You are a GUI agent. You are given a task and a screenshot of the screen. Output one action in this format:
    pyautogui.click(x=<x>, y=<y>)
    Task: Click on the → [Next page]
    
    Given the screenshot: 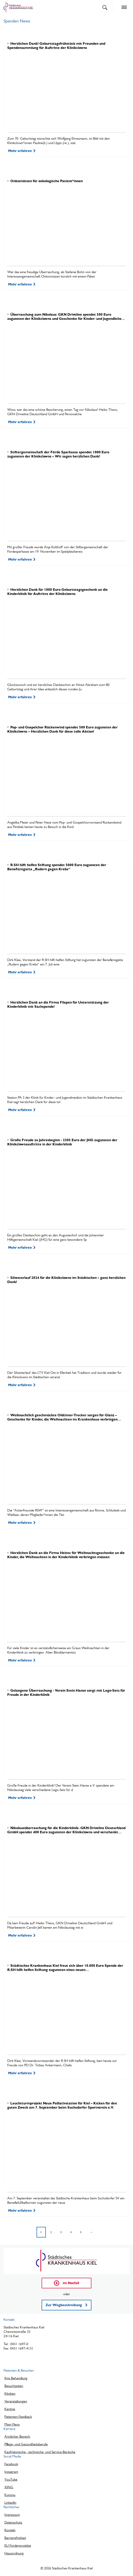 What is the action you would take?
    pyautogui.click(x=92, y=2232)
    